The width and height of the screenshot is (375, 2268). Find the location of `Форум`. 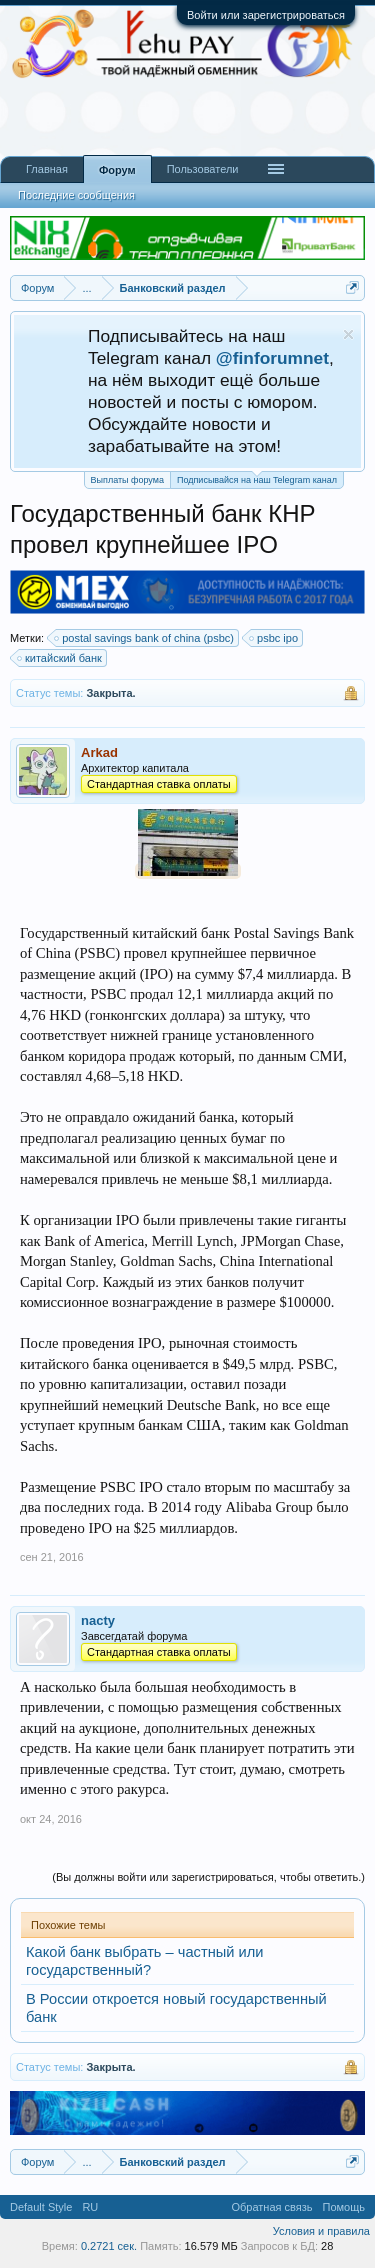

Форум is located at coordinates (117, 170).